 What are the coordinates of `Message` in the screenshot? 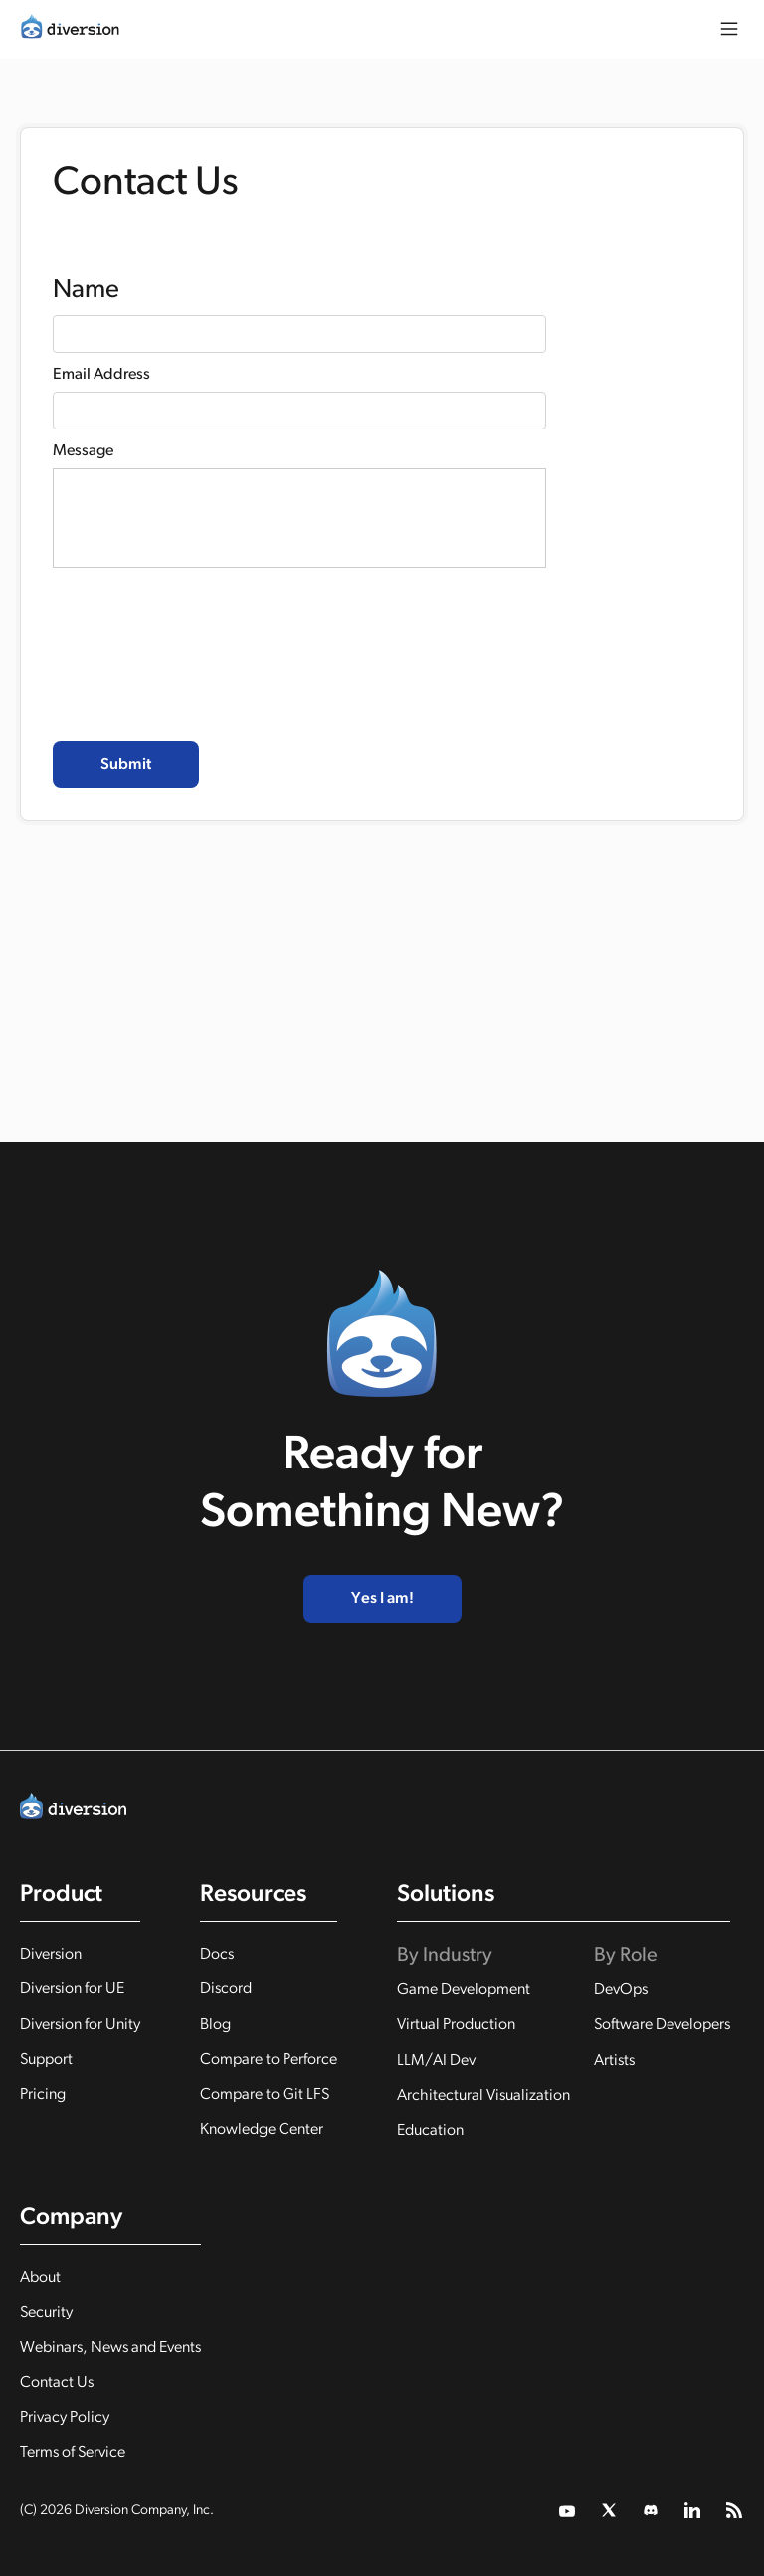 It's located at (83, 451).